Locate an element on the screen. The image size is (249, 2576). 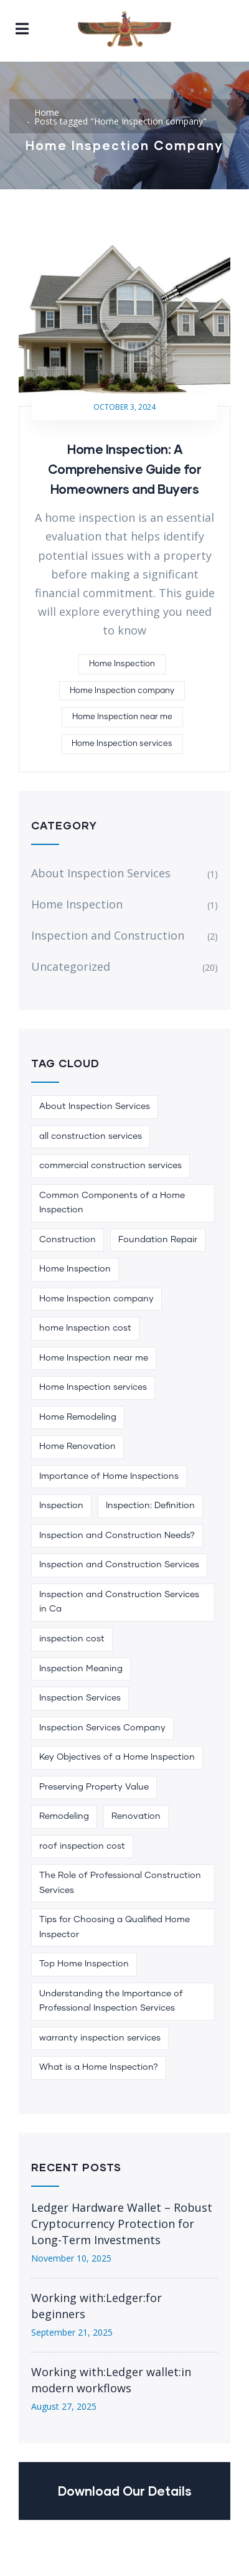
Ledger Hardware Wallet – Robust Cryptocurrency Protection for Long-Term Investments is located at coordinates (121, 2223).